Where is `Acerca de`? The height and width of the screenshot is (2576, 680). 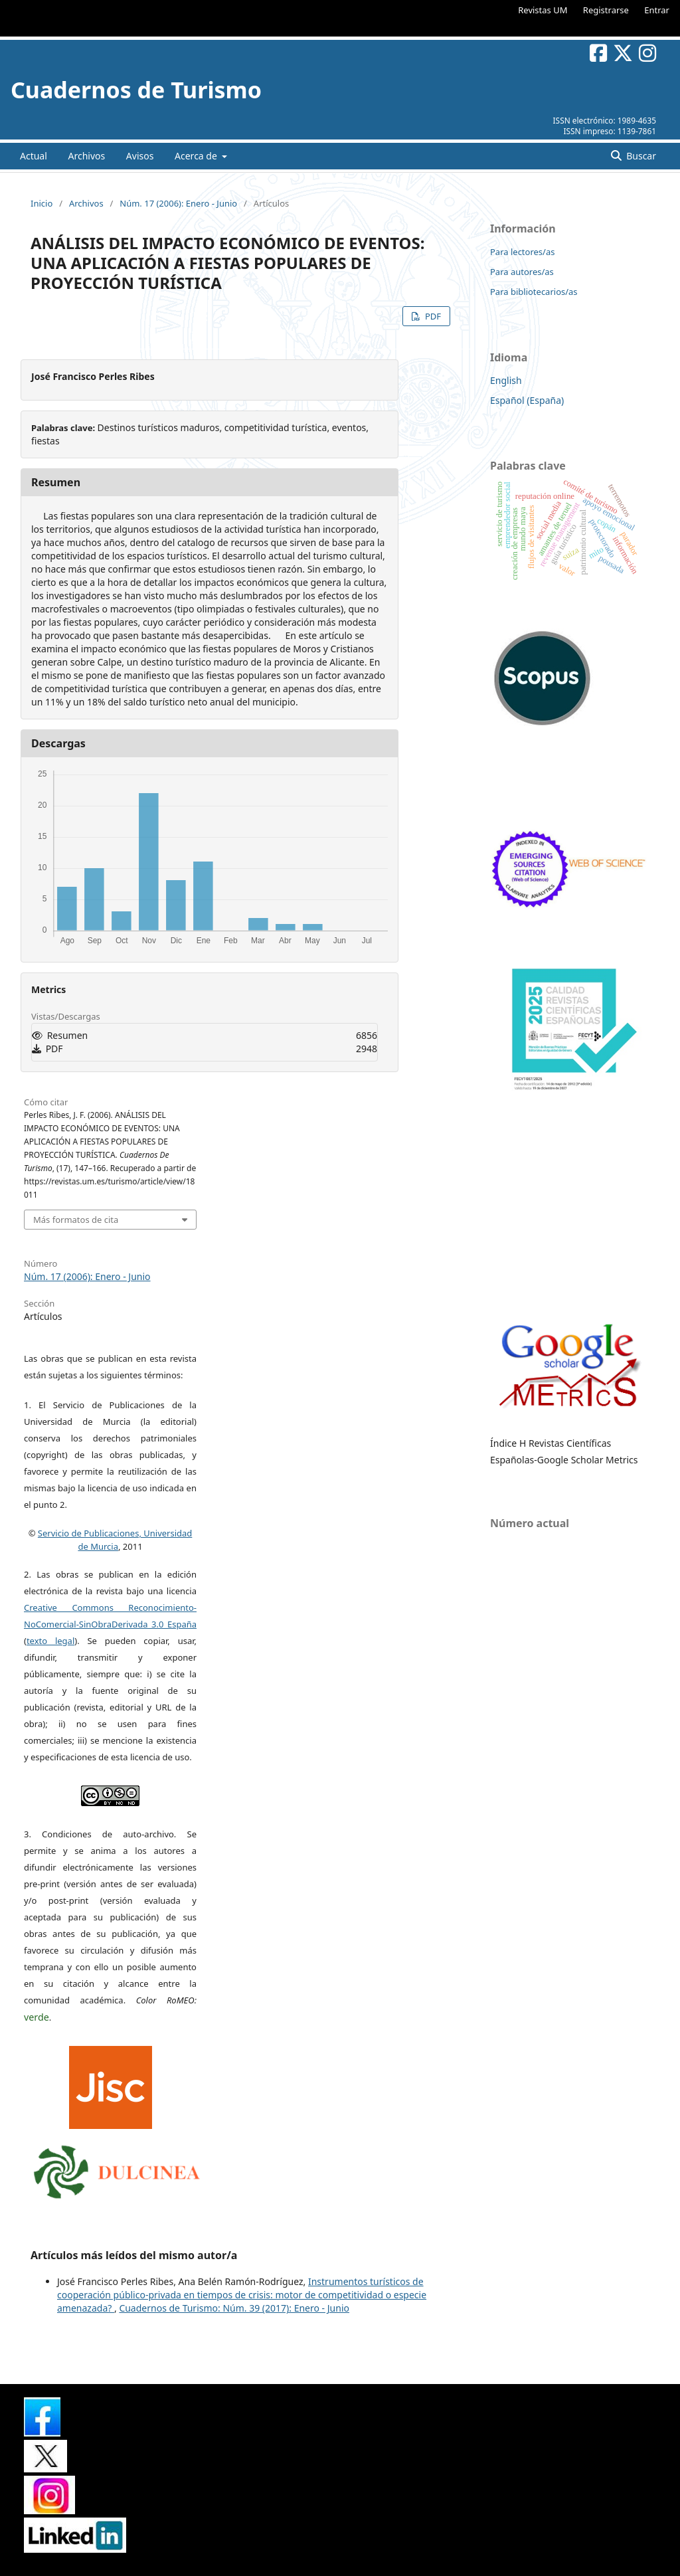 Acerca de is located at coordinates (197, 155).